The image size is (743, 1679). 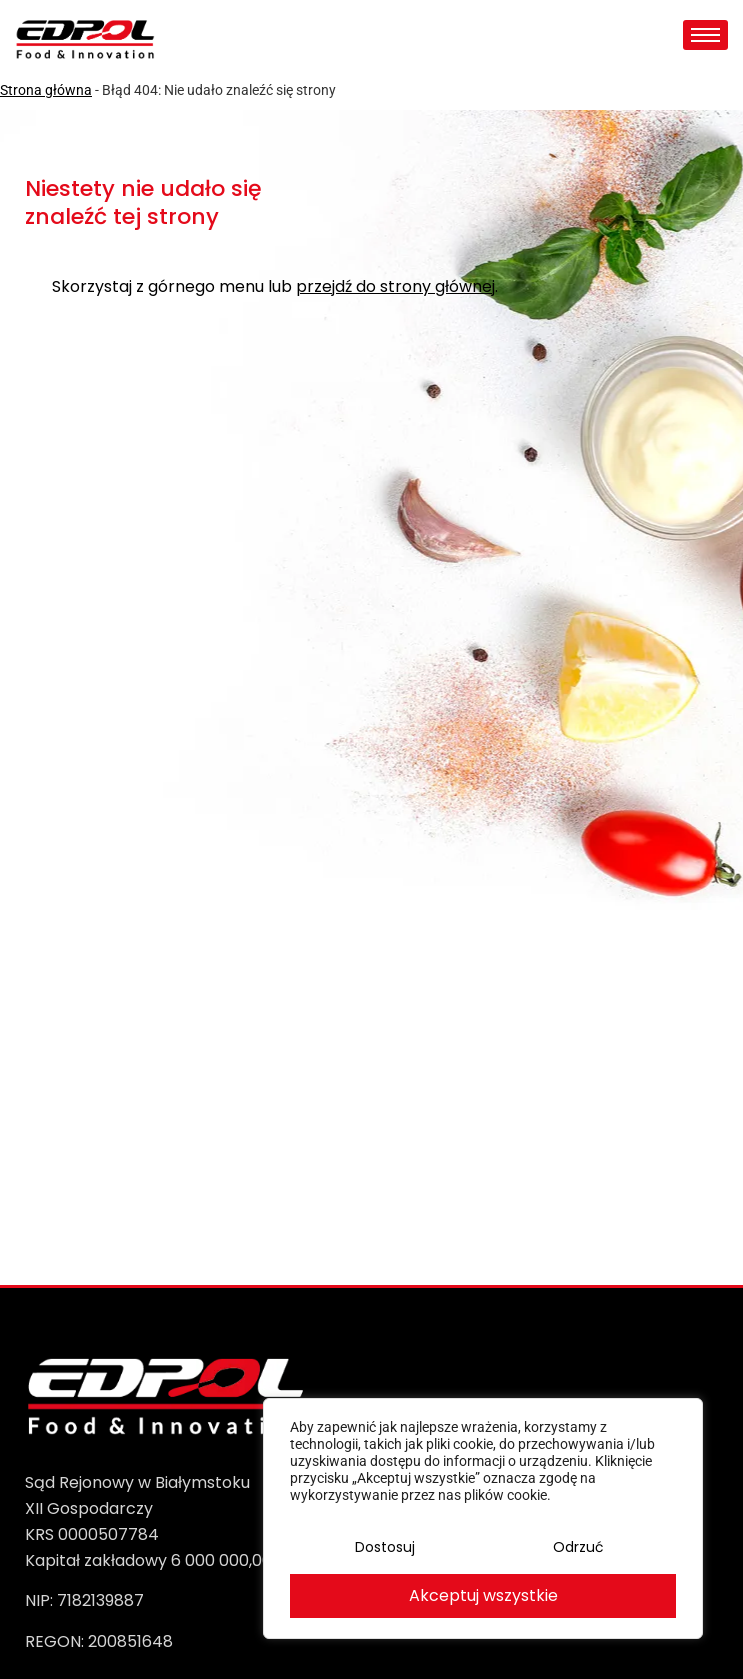 I want to click on [hamburger-icon], so click(x=705, y=35).